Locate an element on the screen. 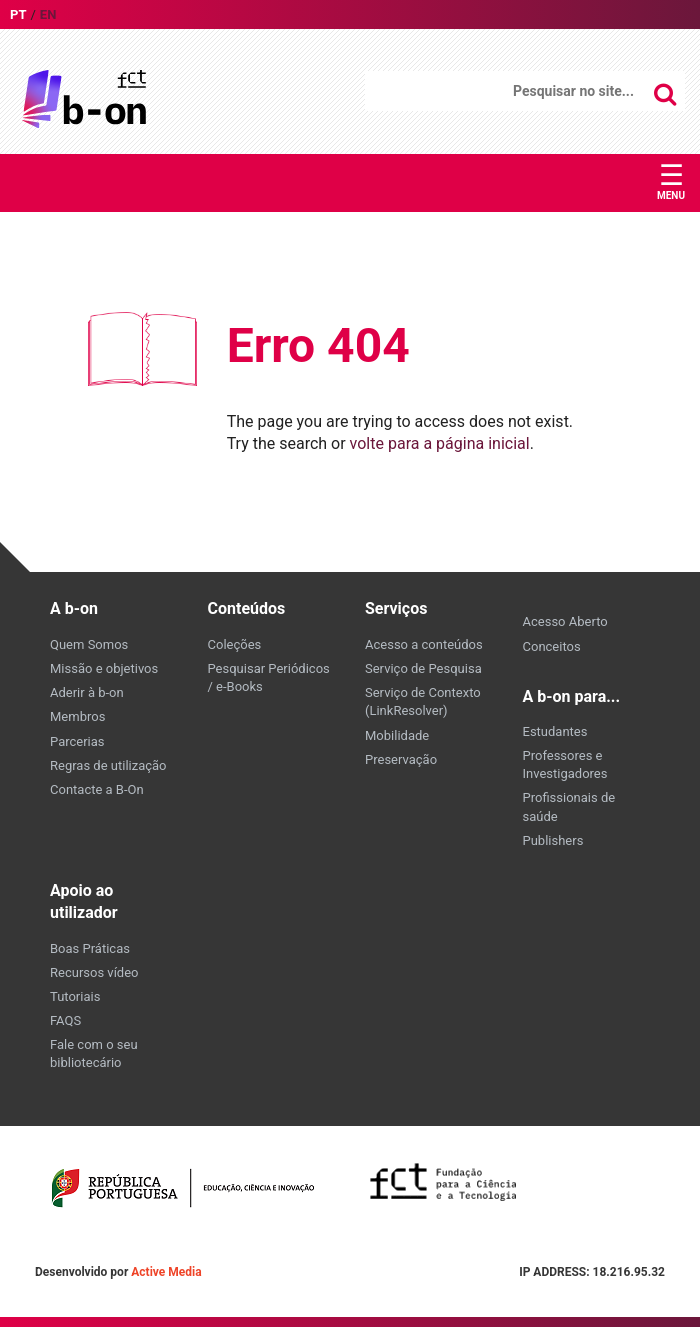 The height and width of the screenshot is (1327, 700). Tutoriais is located at coordinates (75, 996).